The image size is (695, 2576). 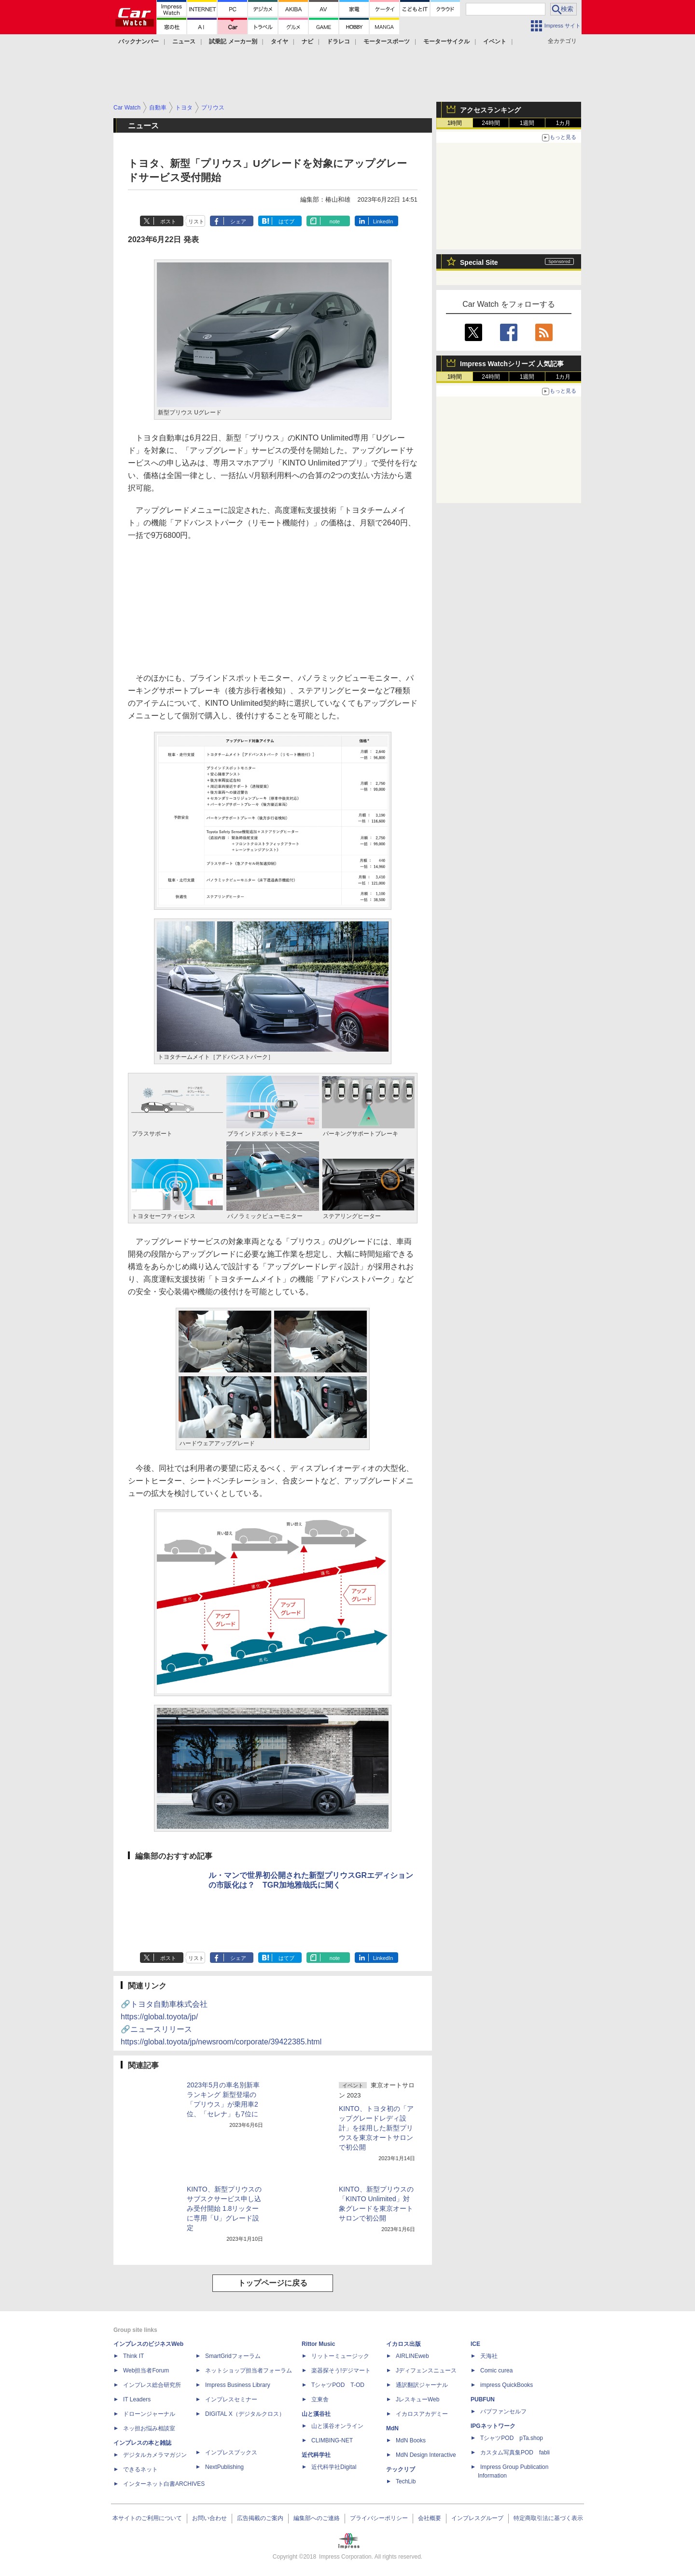 What do you see at coordinates (316, 2455) in the screenshot?
I see `近代科学社` at bounding box center [316, 2455].